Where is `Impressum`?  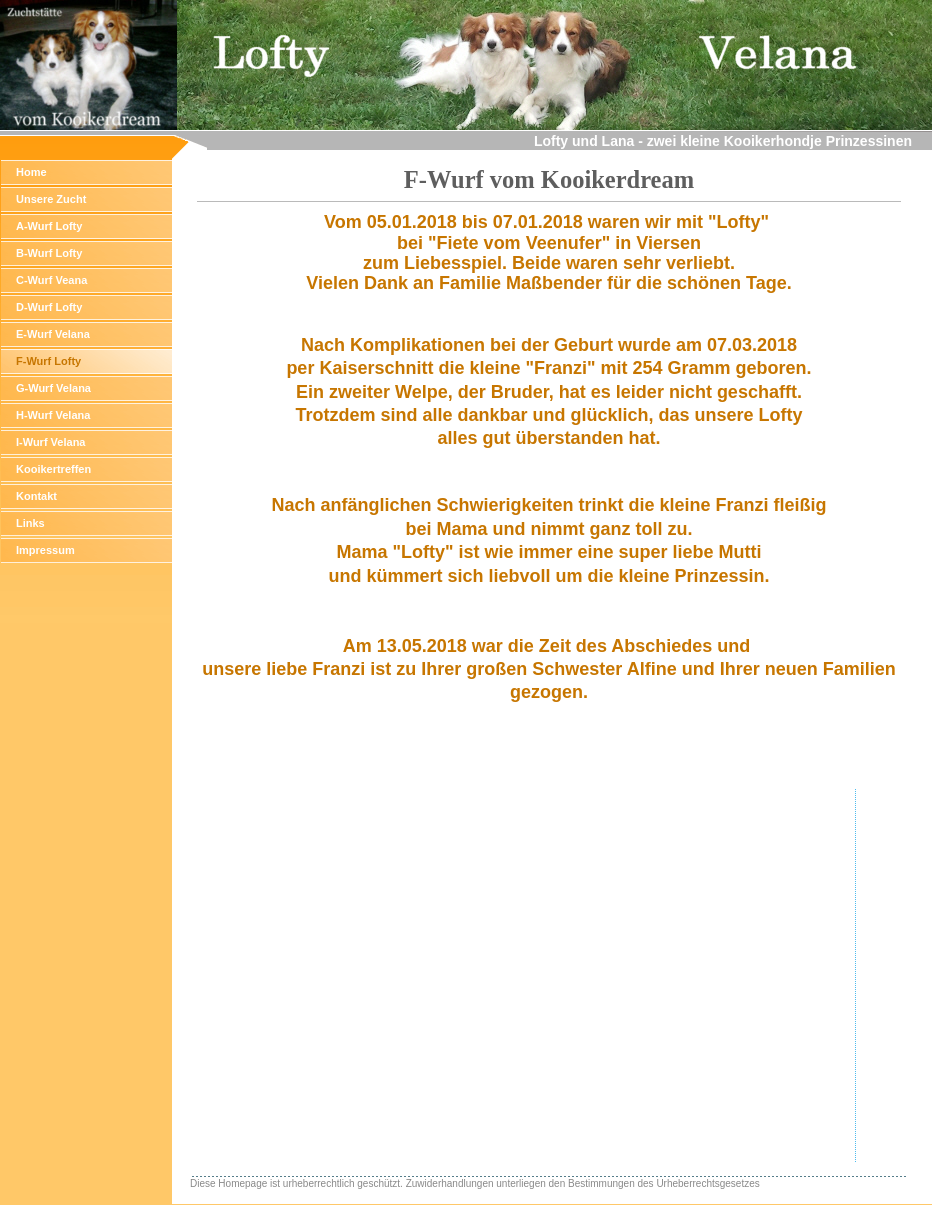 Impressum is located at coordinates (45, 550).